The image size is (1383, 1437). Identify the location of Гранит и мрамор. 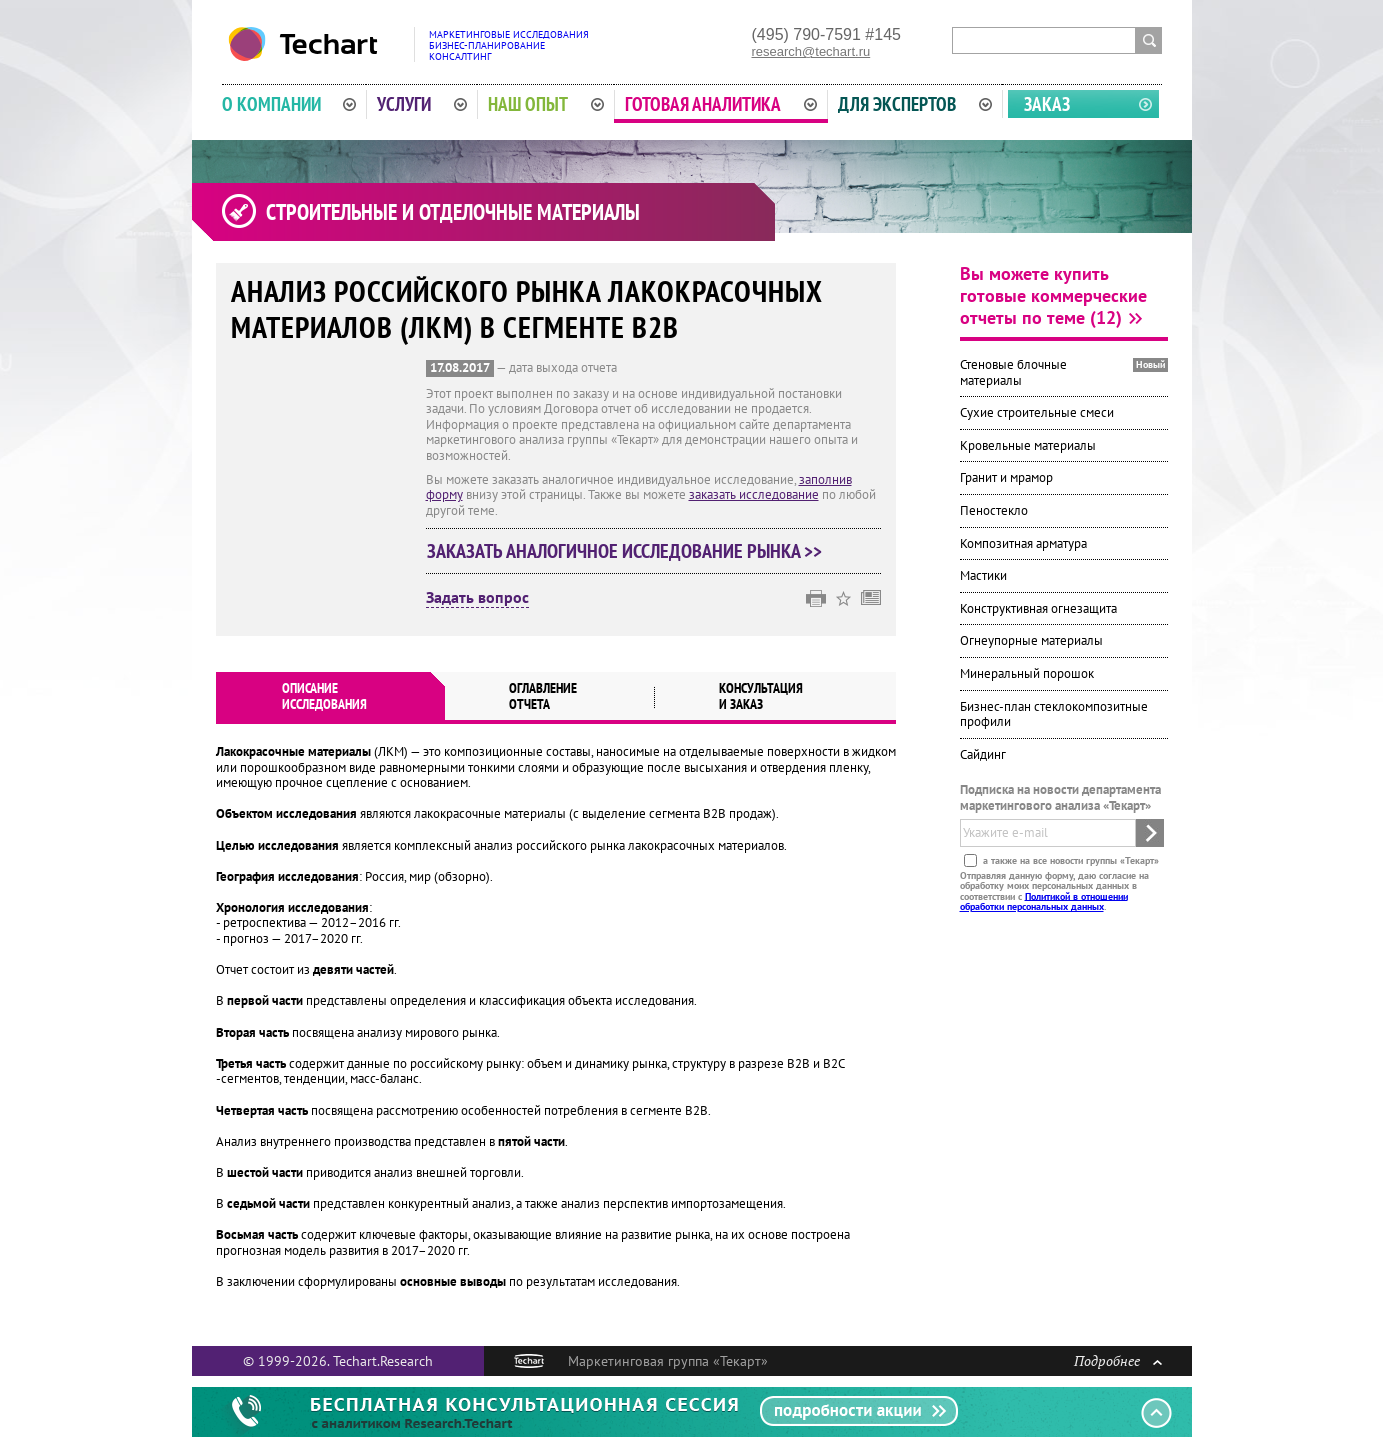
(1006, 477).